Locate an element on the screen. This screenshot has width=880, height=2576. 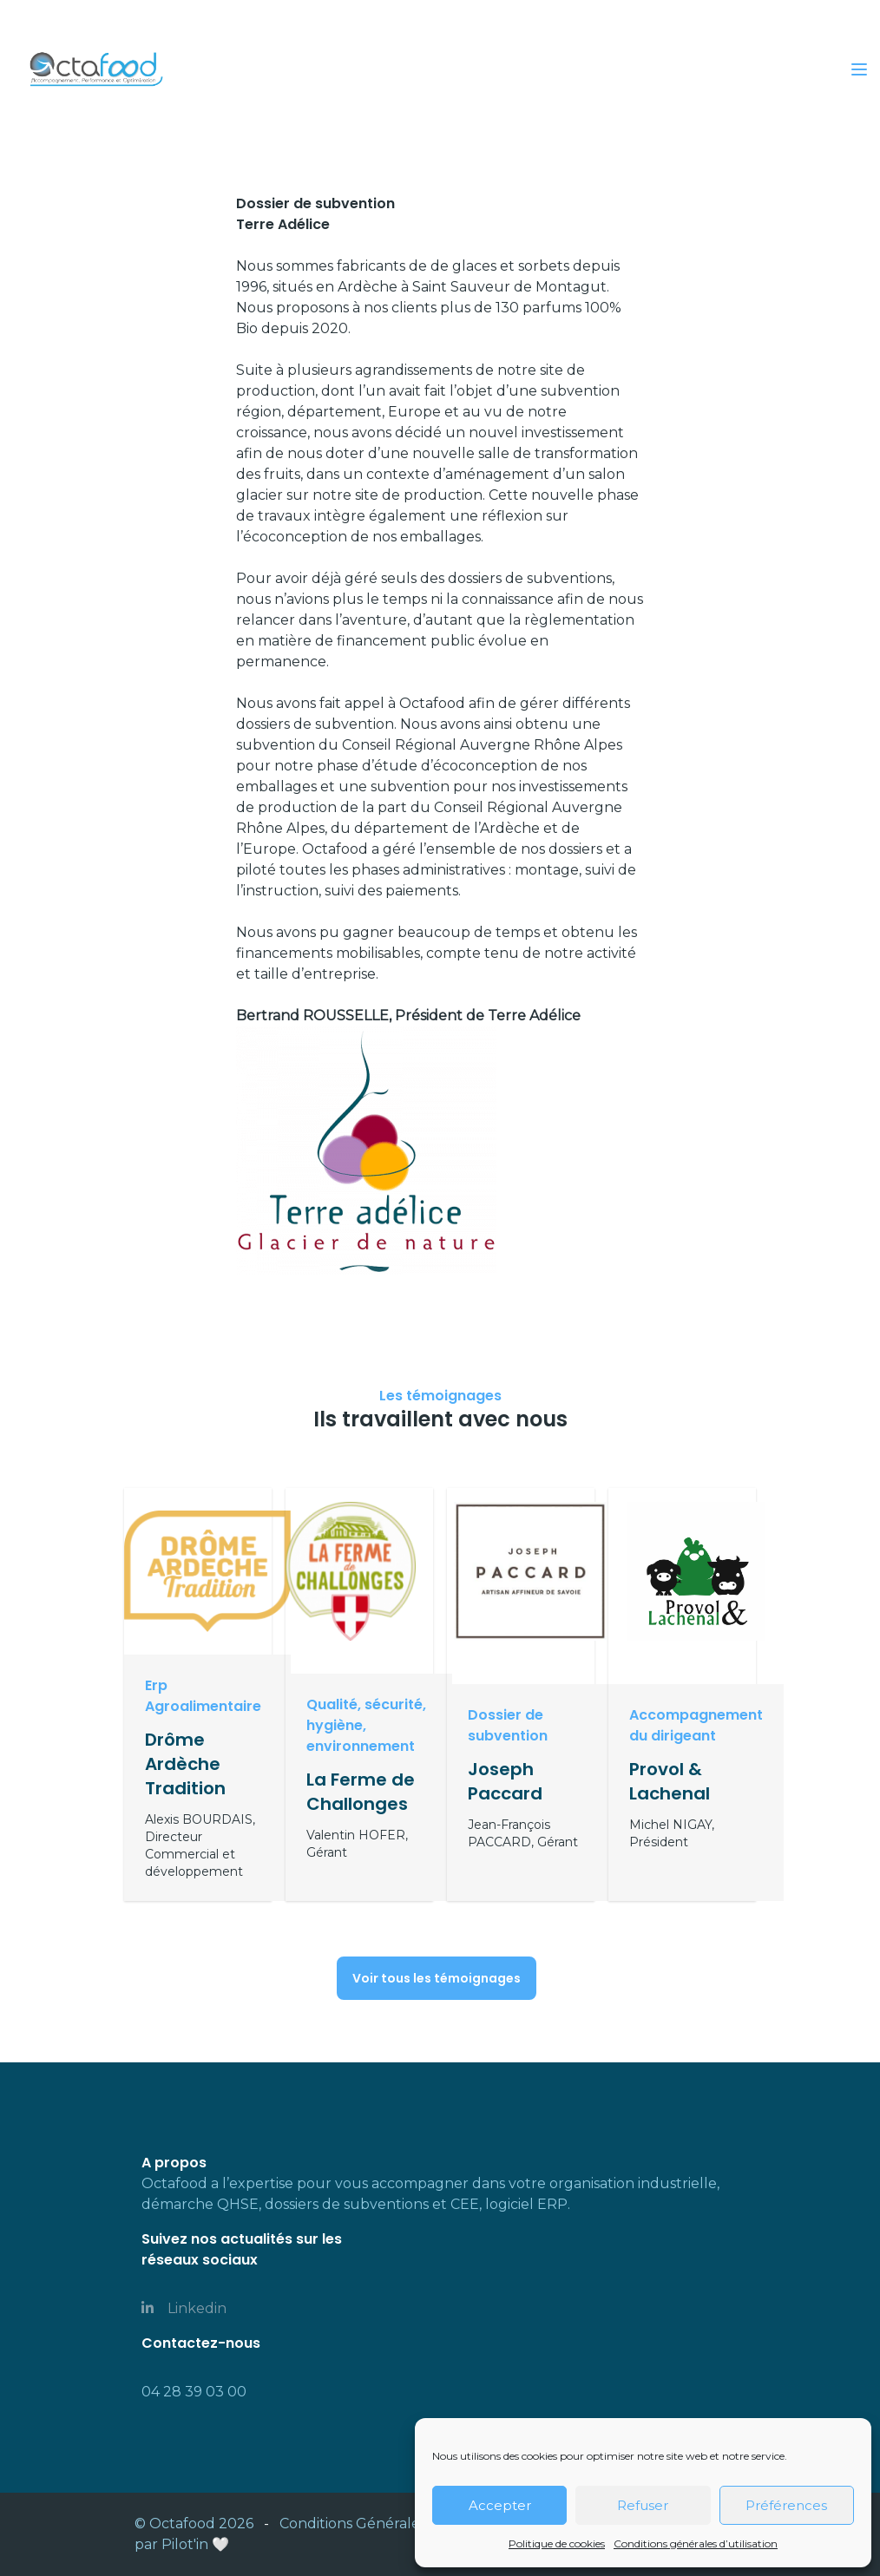
04 28 39 03 00 is located at coordinates (193, 2391).